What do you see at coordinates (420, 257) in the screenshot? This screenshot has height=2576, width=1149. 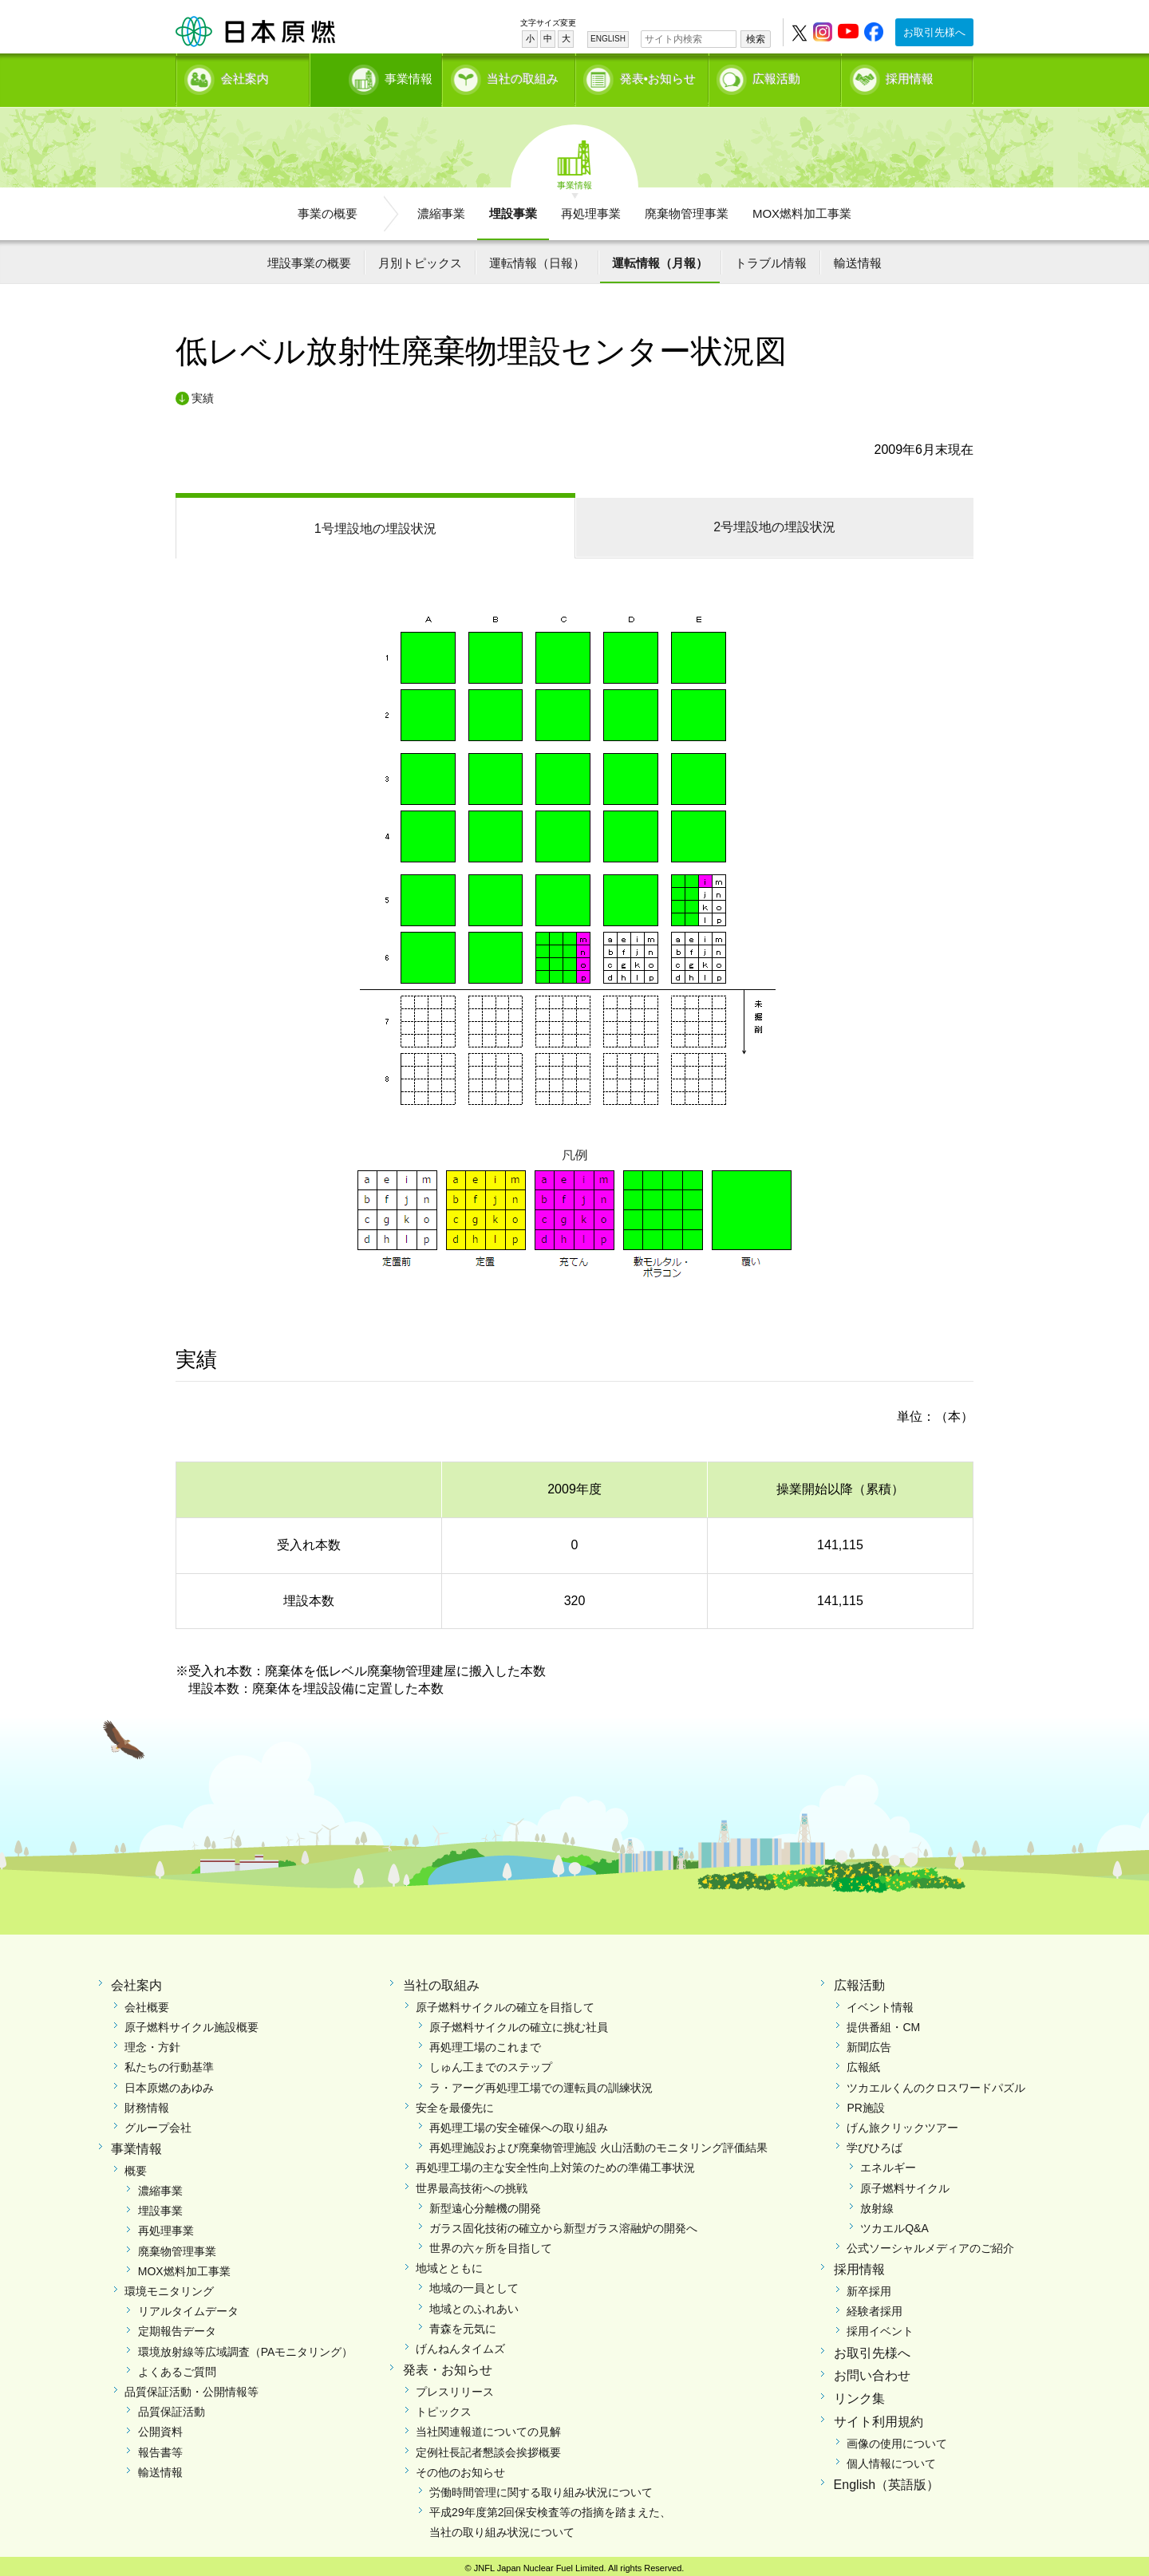 I see `月別トピックス` at bounding box center [420, 257].